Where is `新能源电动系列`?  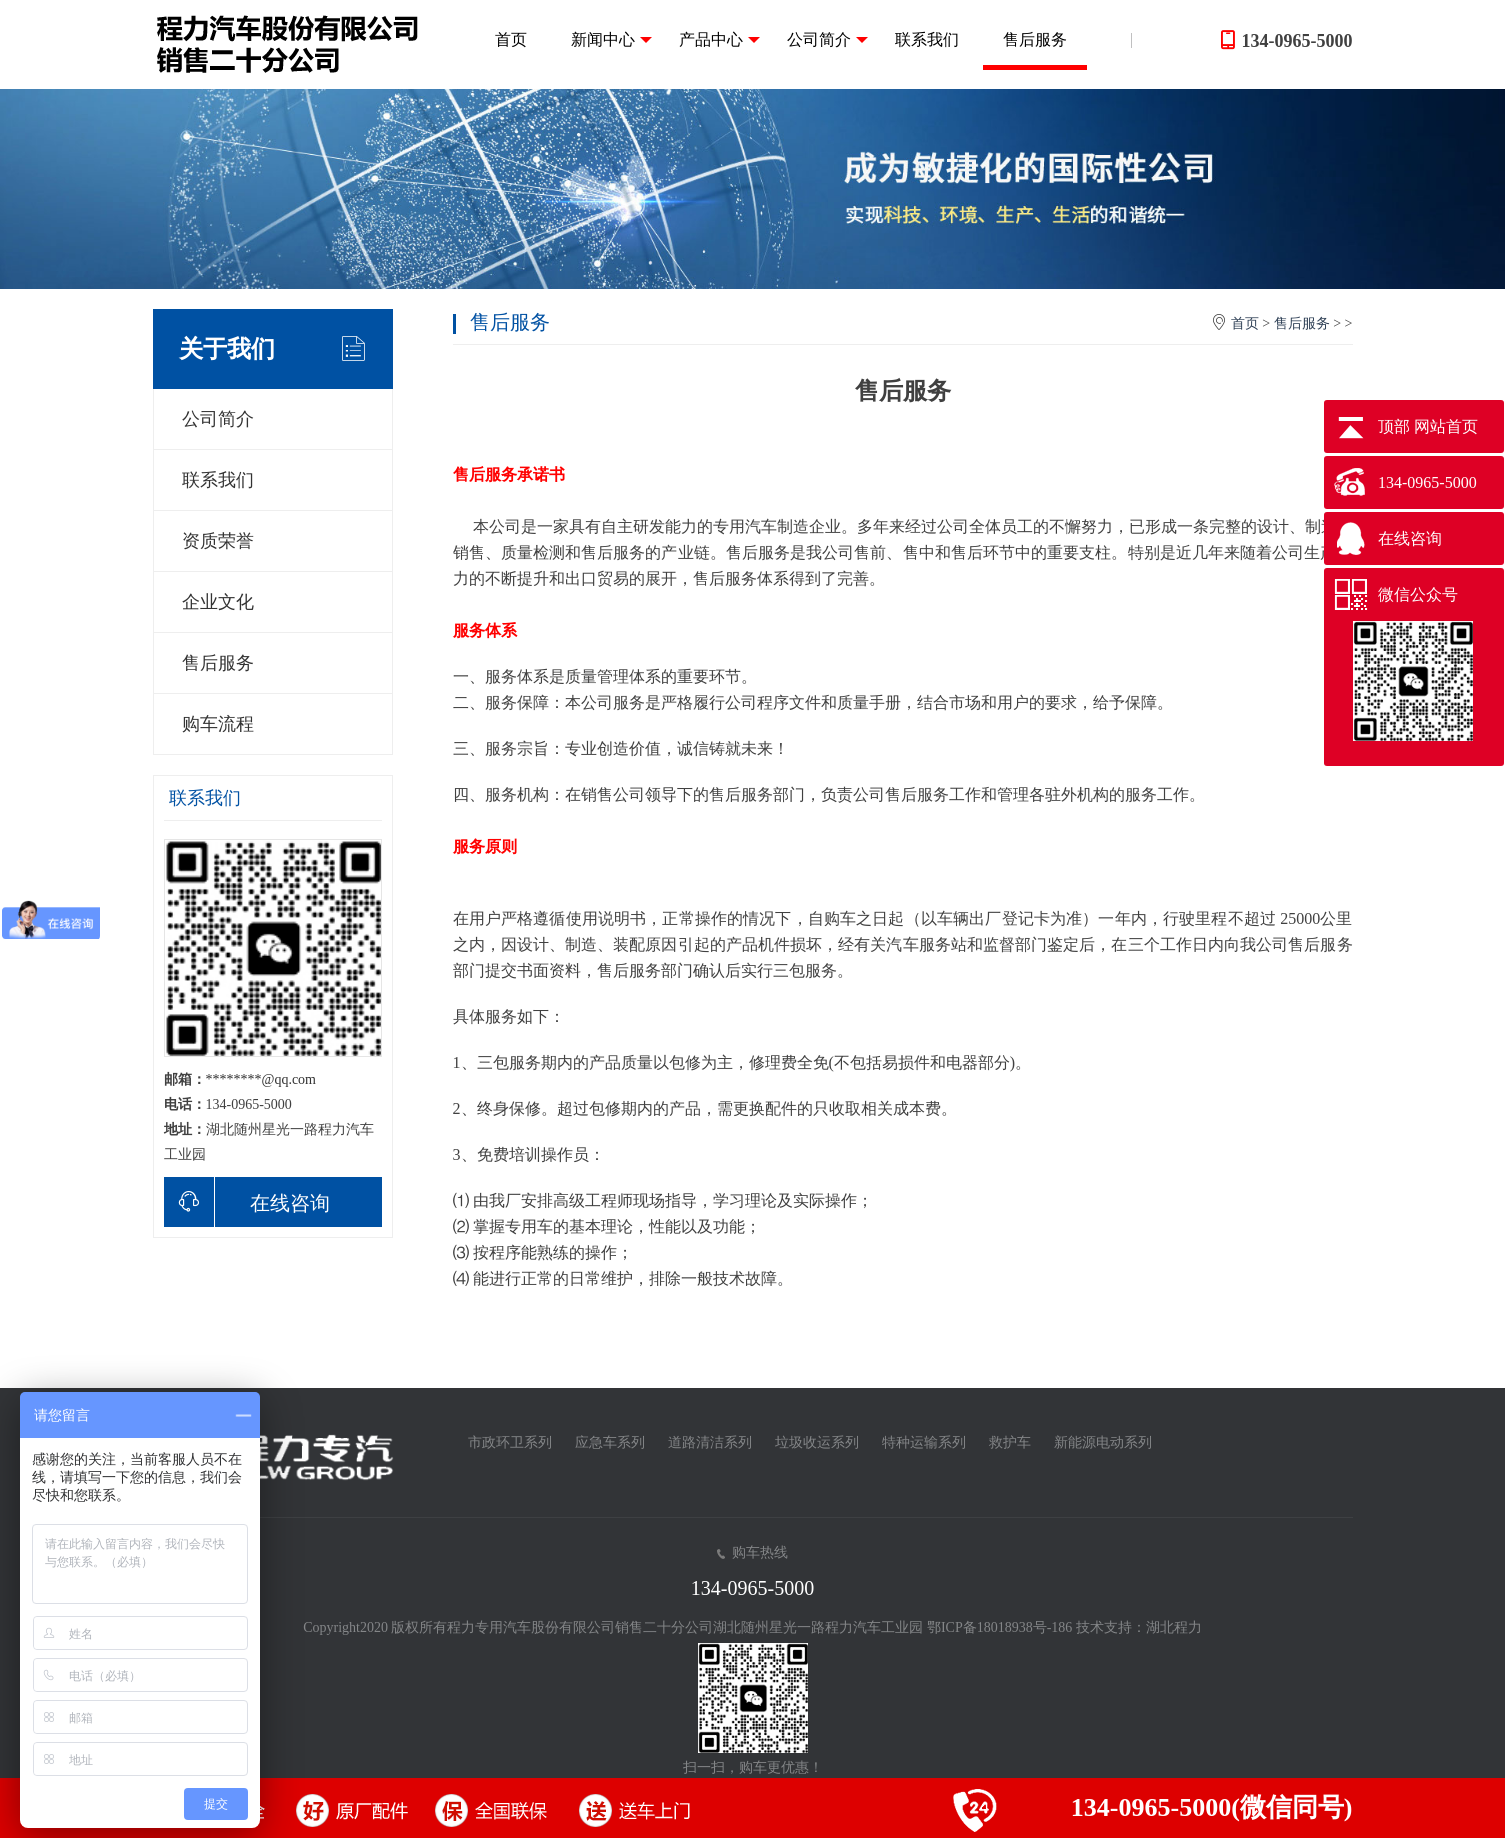 新能源电动系列 is located at coordinates (1103, 1442).